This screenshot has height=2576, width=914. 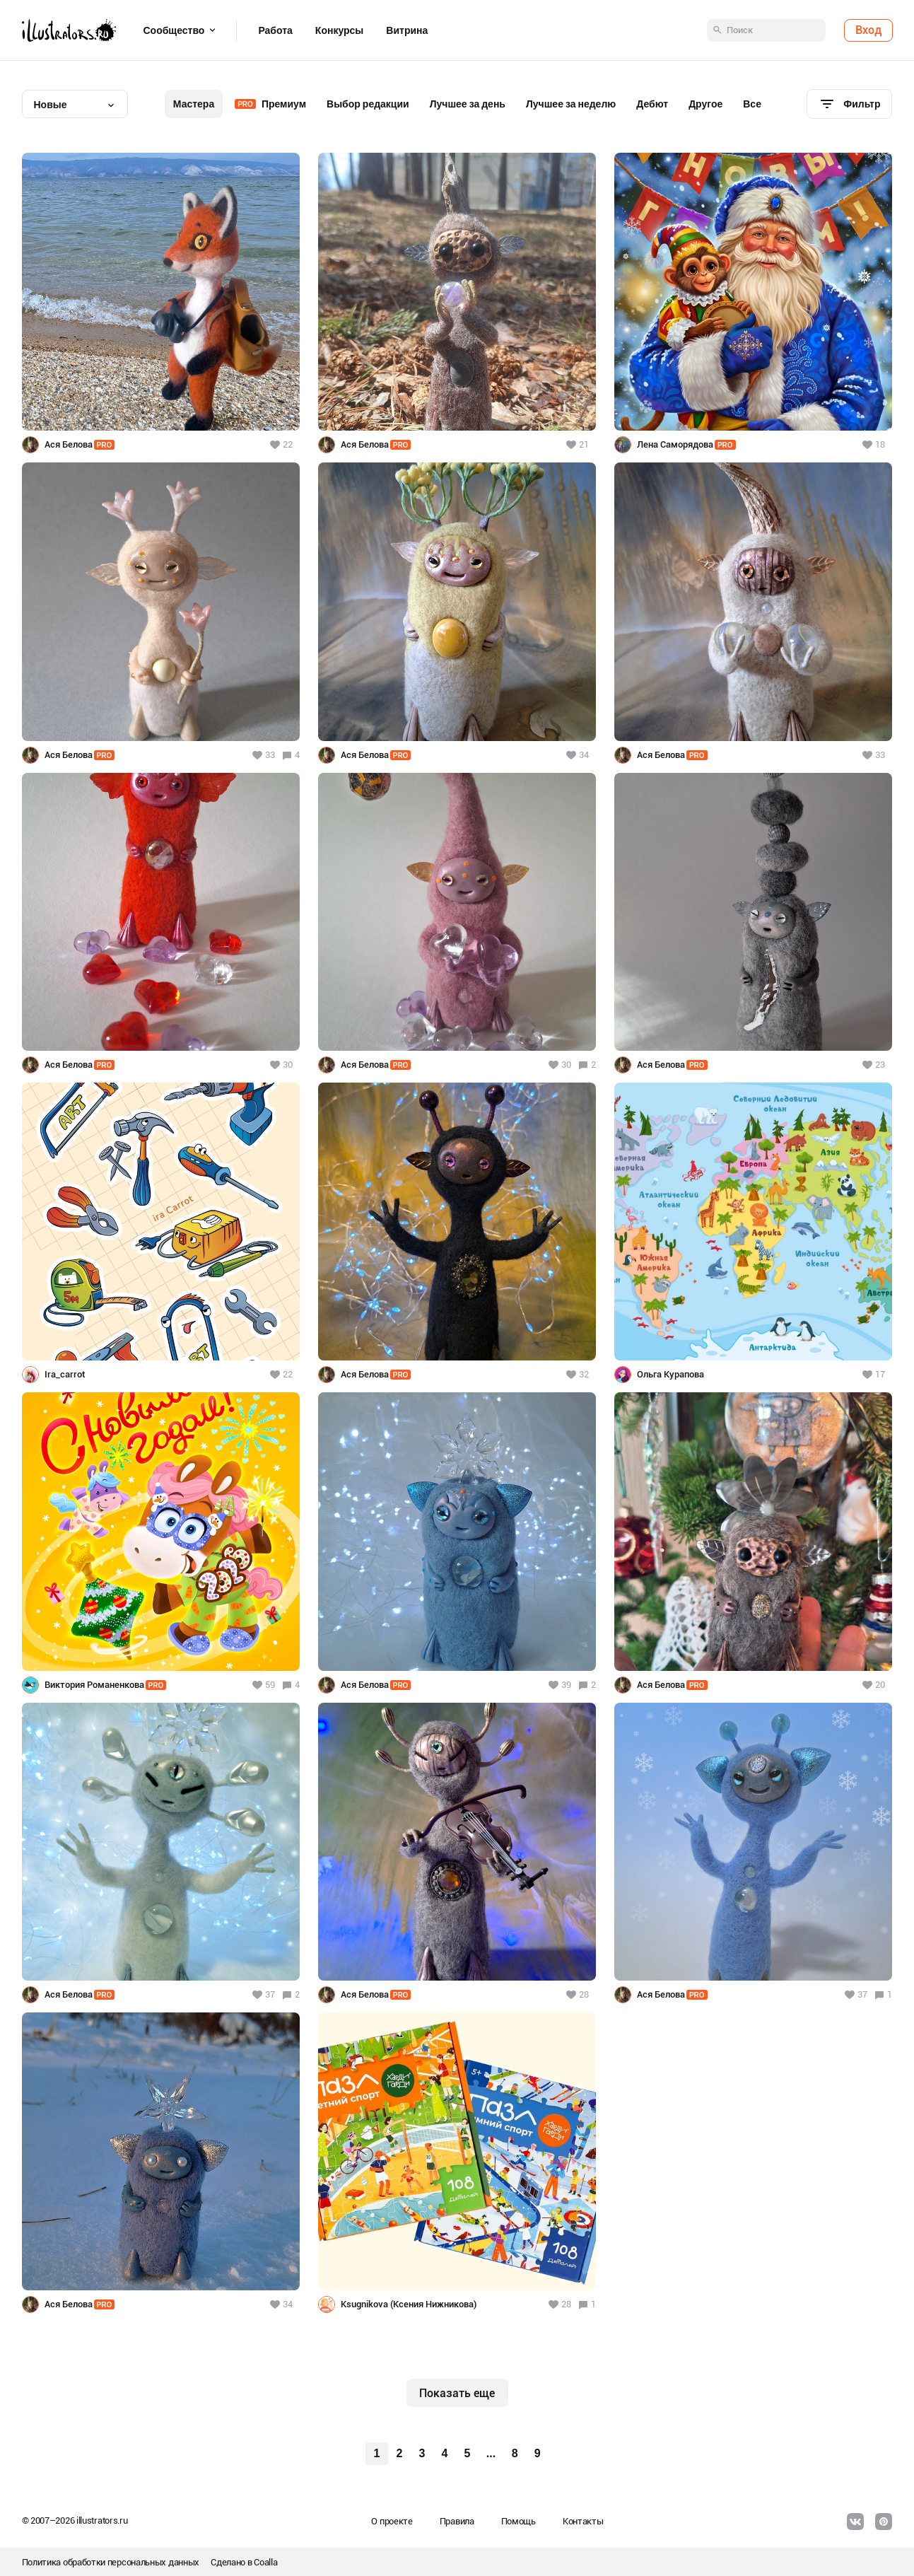 I want to click on Выбор редакции, so click(x=368, y=104).